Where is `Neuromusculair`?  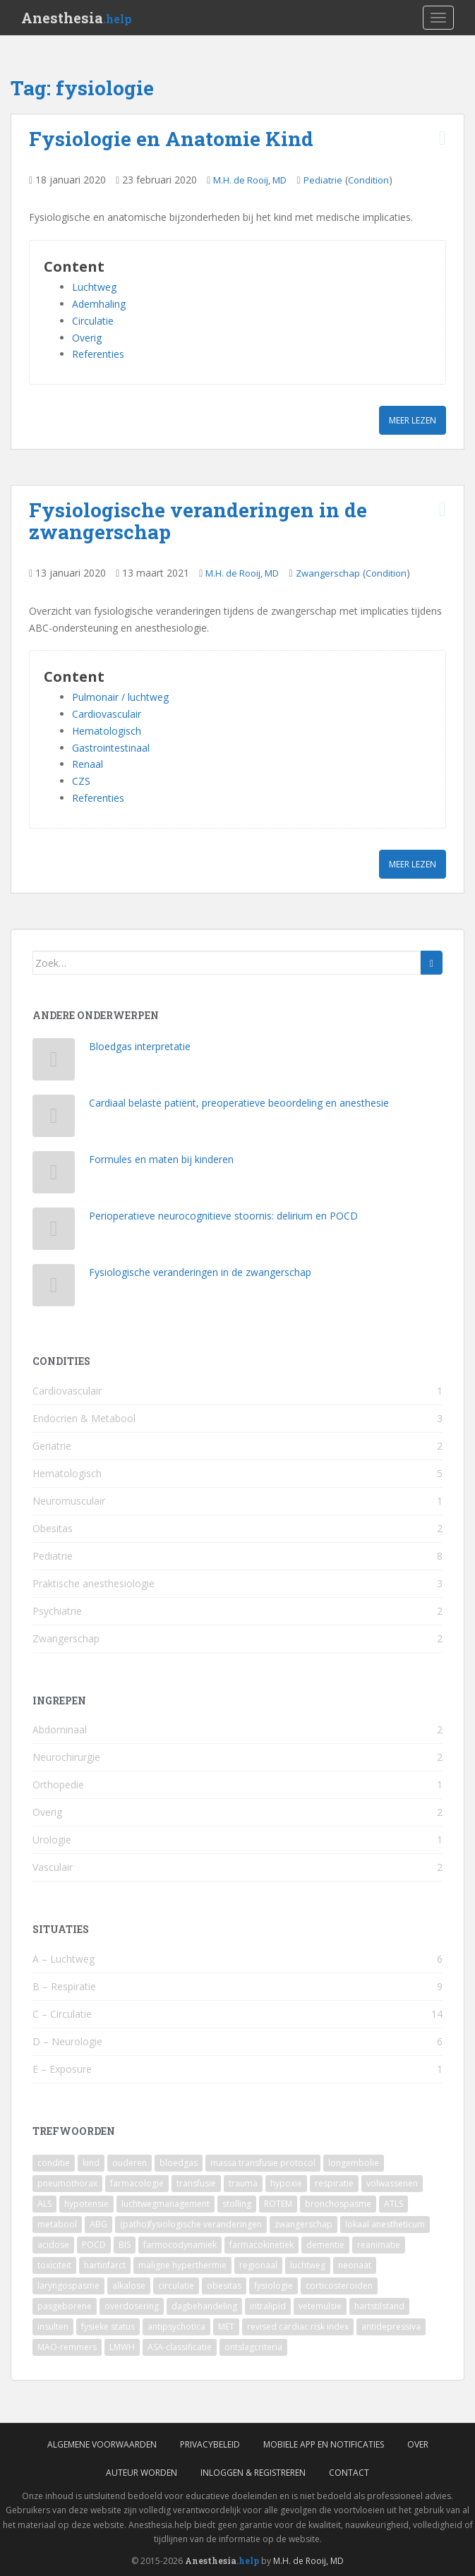
Neuromusculair is located at coordinates (68, 1500).